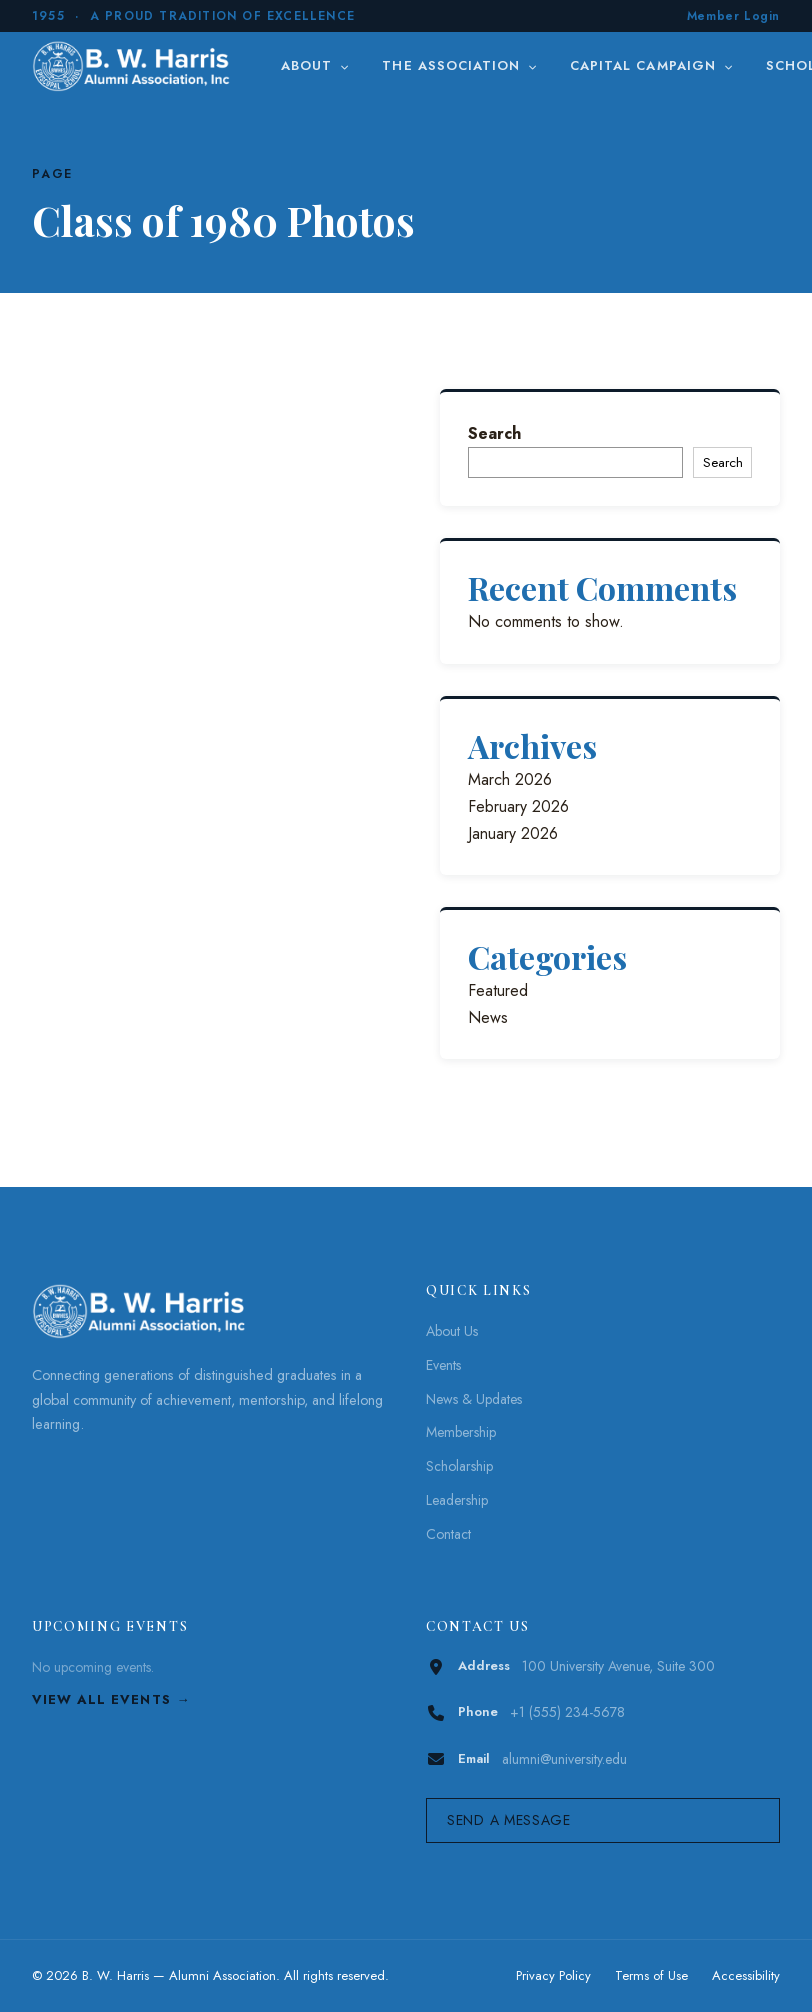 The height and width of the screenshot is (2012, 812). I want to click on View All Events, so click(101, 1699).